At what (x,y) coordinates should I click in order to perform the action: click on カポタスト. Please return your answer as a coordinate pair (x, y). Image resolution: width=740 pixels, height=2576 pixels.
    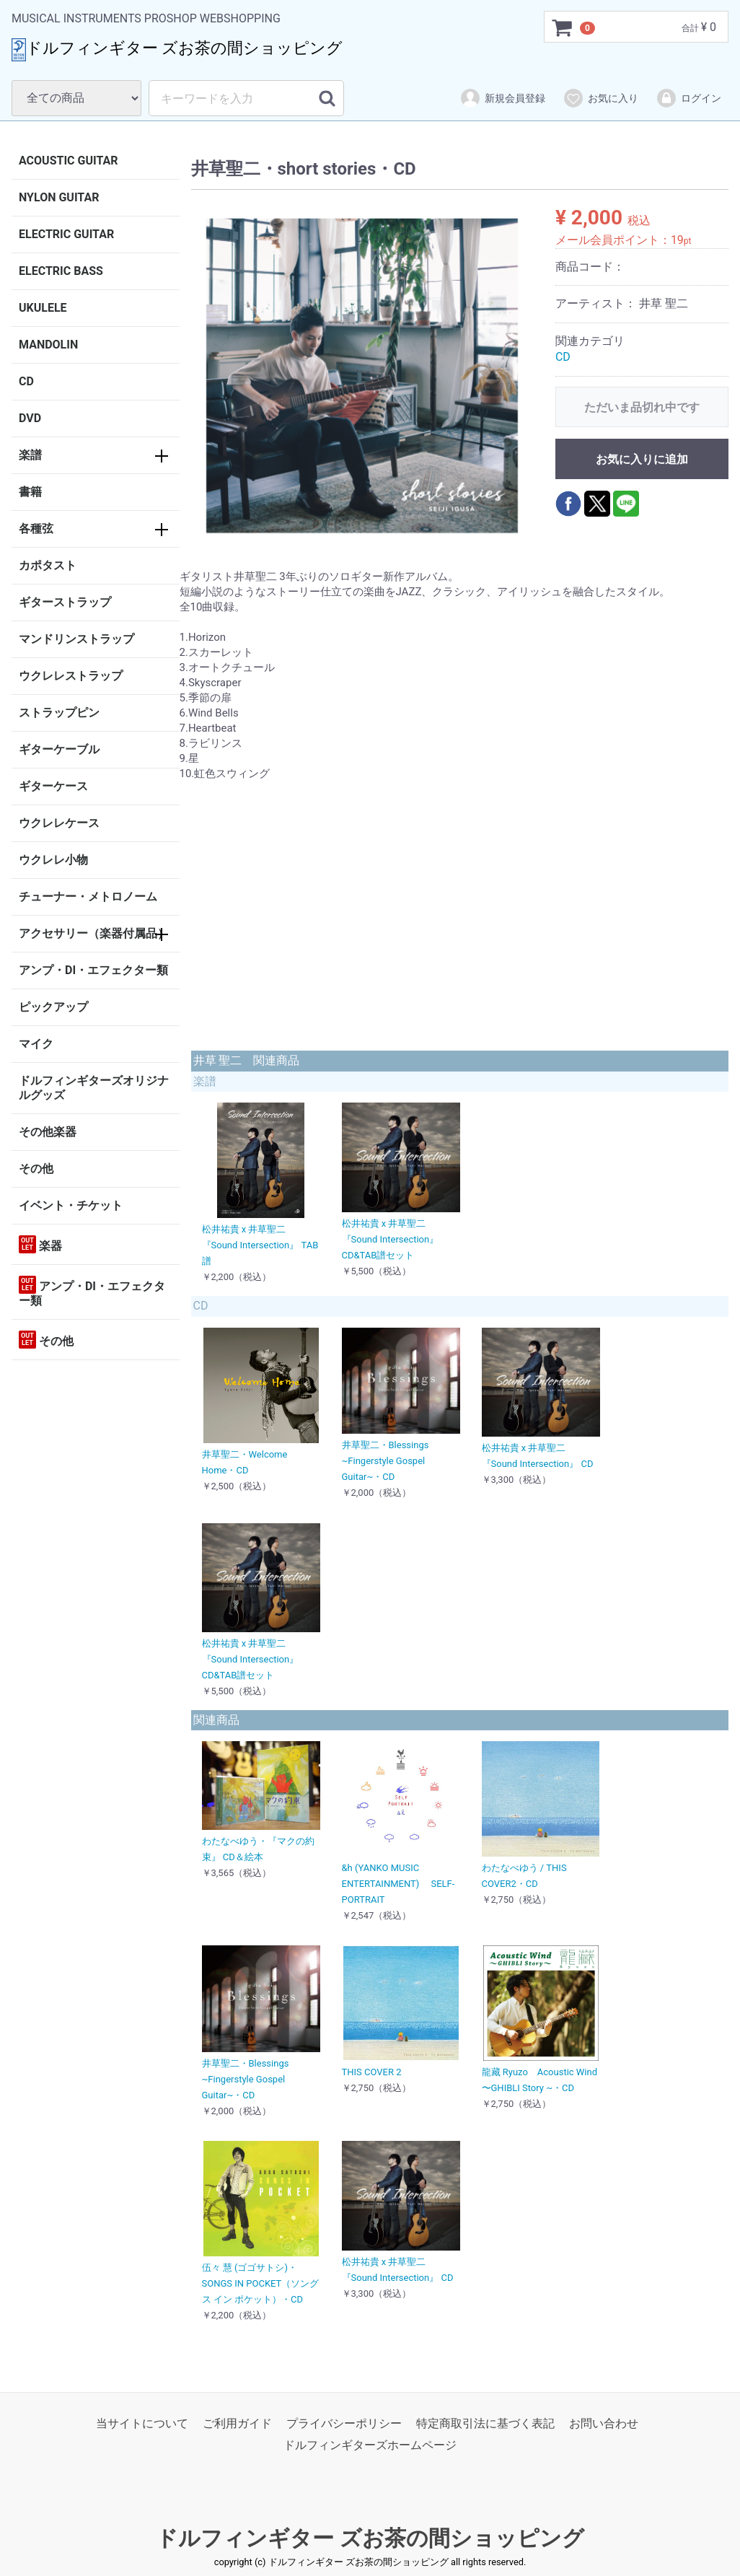
    Looking at the image, I should click on (47, 565).